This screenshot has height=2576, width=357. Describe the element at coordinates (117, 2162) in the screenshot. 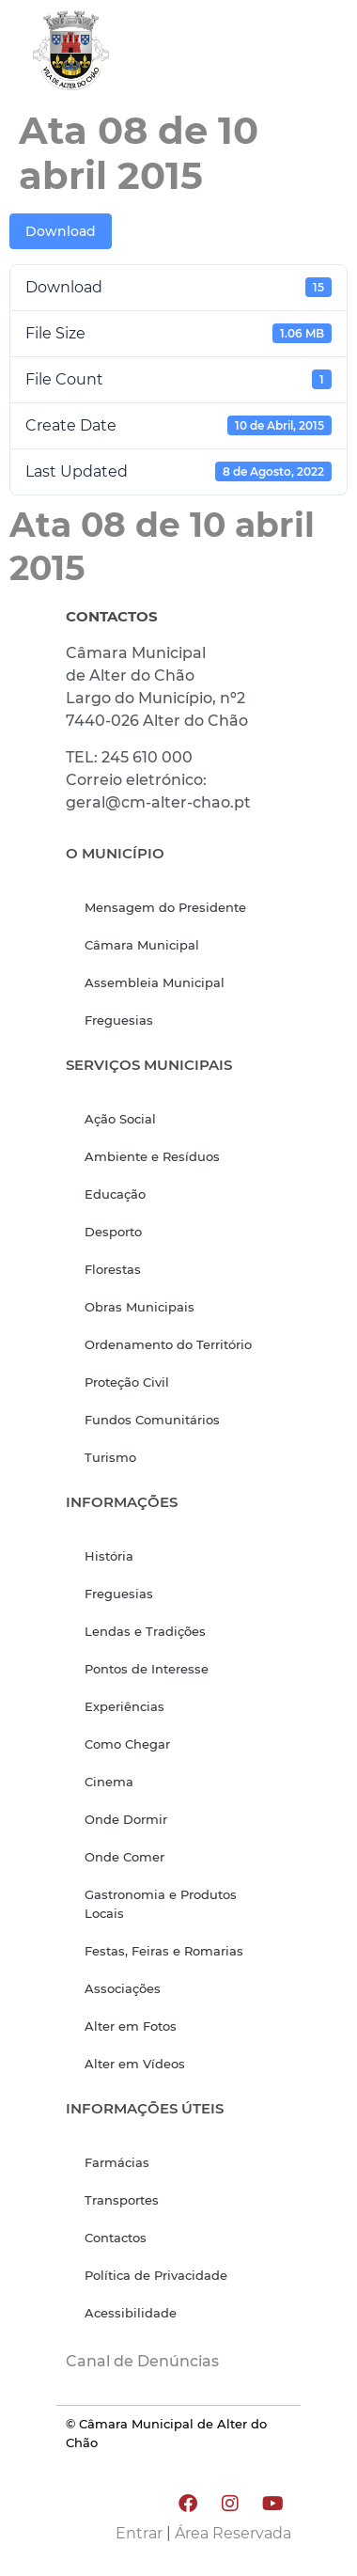

I see `Farmácias` at that location.